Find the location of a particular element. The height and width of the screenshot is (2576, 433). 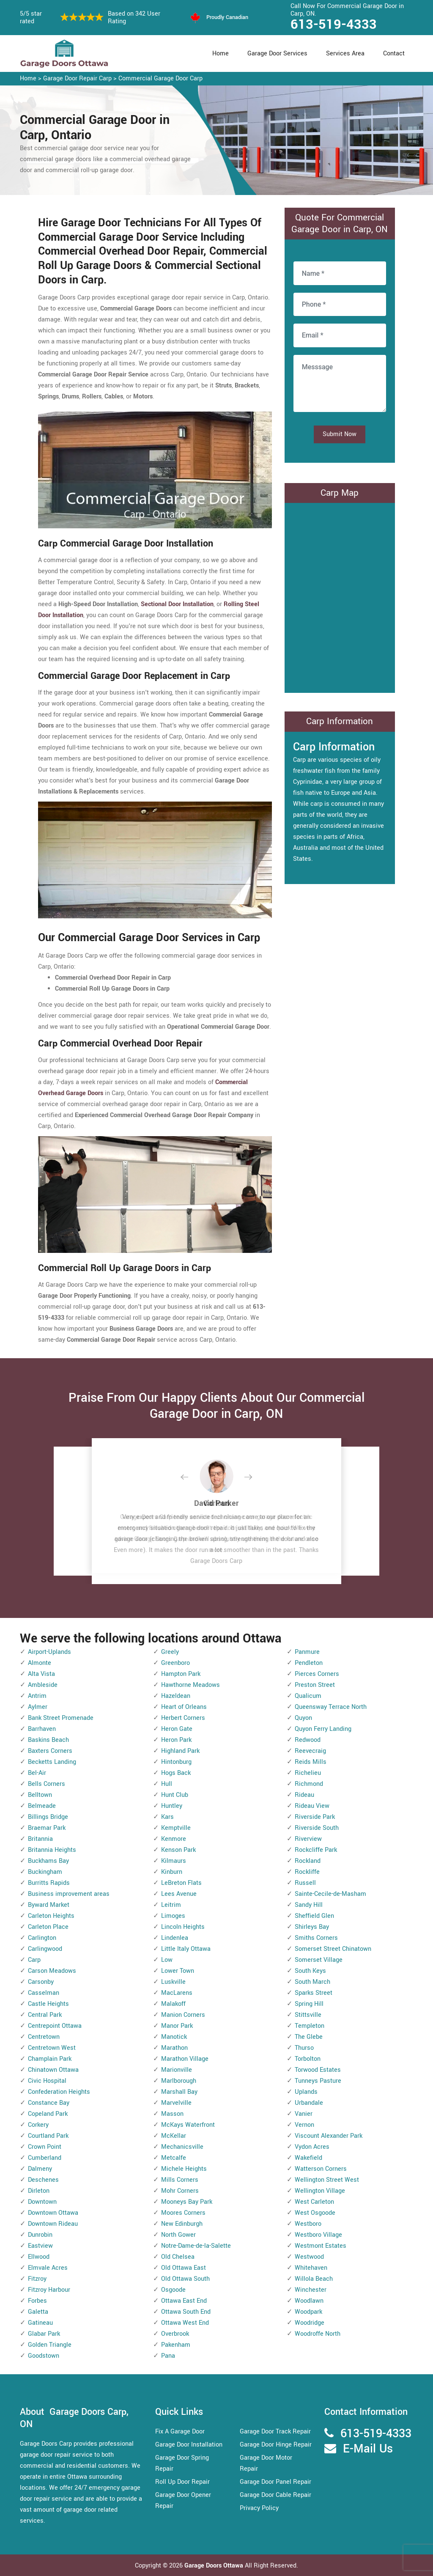

Michele Heights is located at coordinates (184, 2168).